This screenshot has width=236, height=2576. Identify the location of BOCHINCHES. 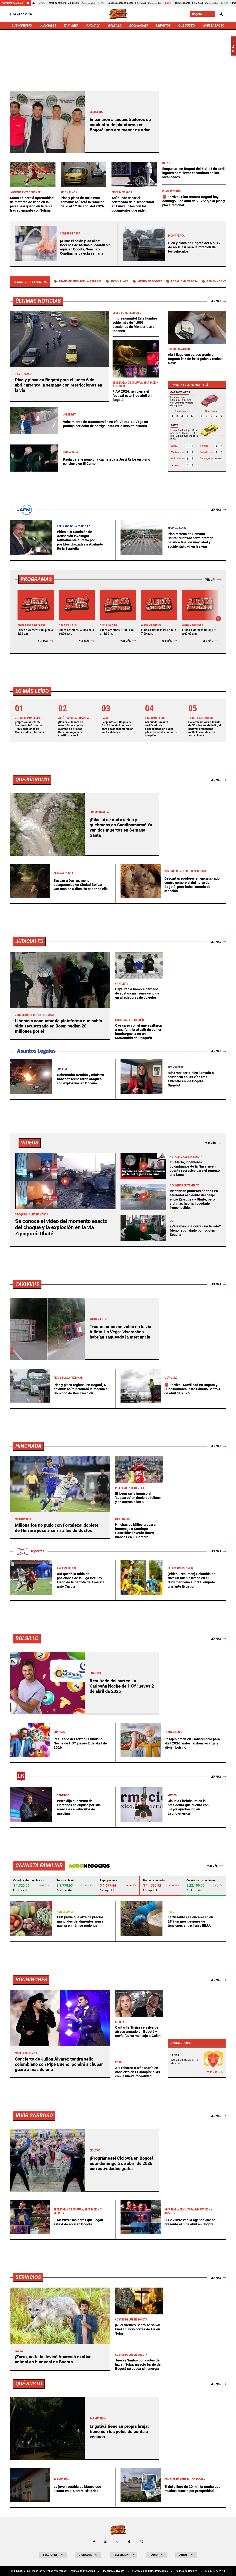
(138, 25).